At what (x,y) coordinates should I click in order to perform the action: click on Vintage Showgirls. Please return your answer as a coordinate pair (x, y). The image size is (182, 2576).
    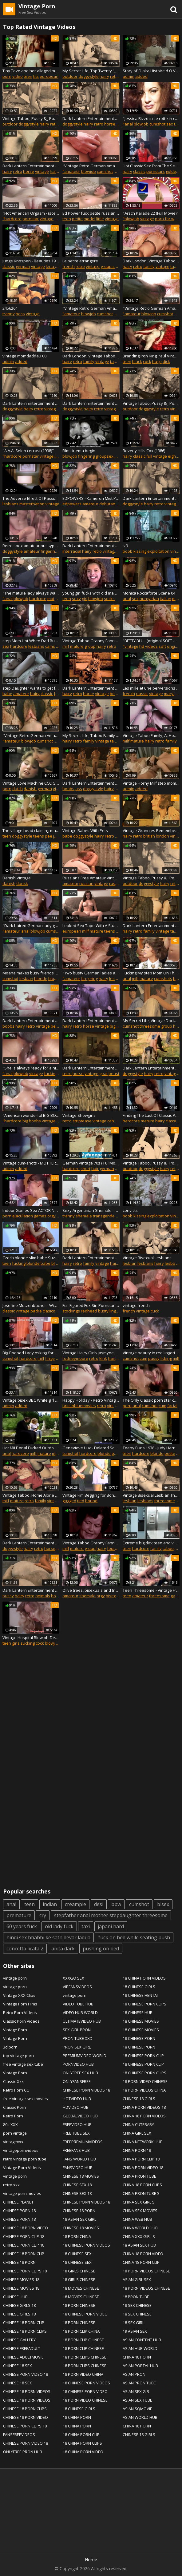
    Looking at the image, I should click on (79, 1115).